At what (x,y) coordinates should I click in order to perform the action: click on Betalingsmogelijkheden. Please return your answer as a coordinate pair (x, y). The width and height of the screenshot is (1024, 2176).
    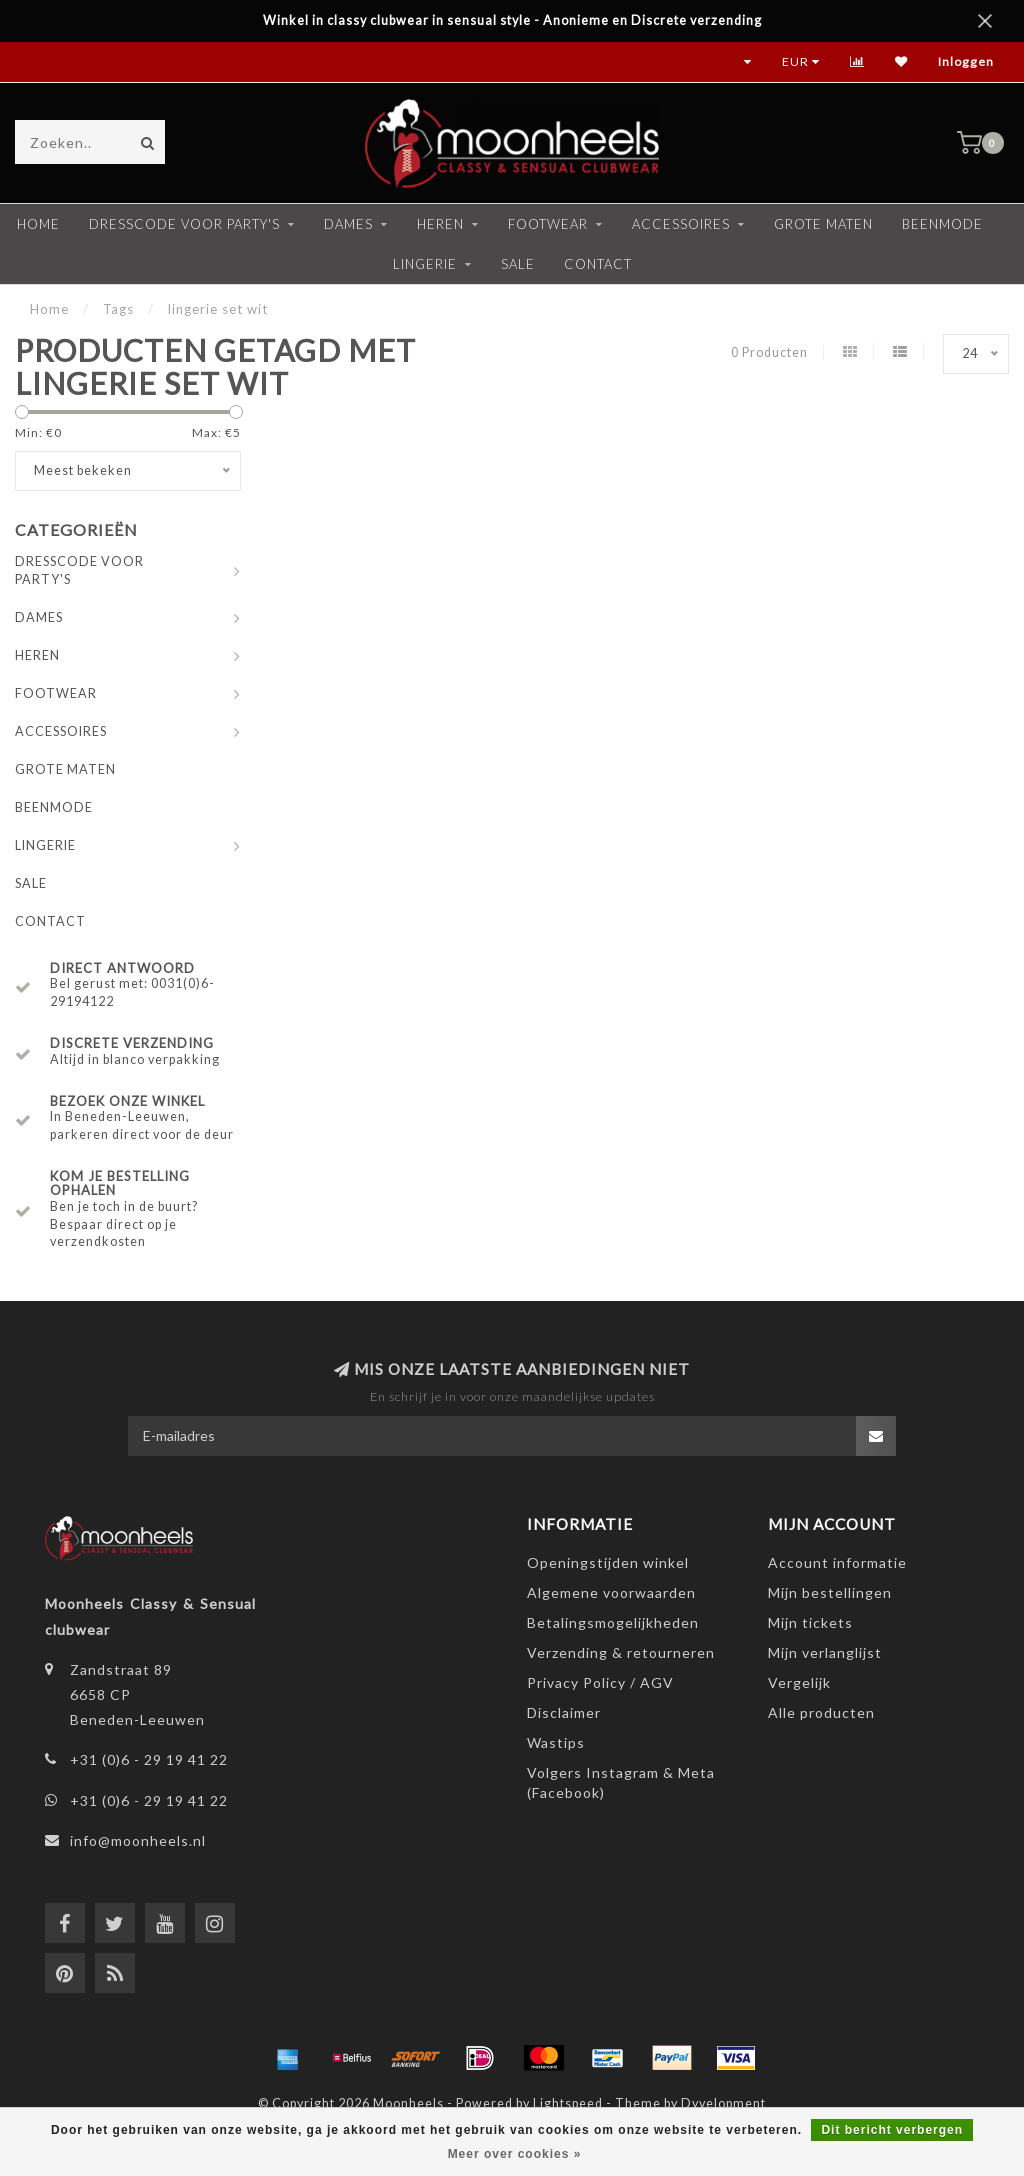
    Looking at the image, I should click on (613, 1622).